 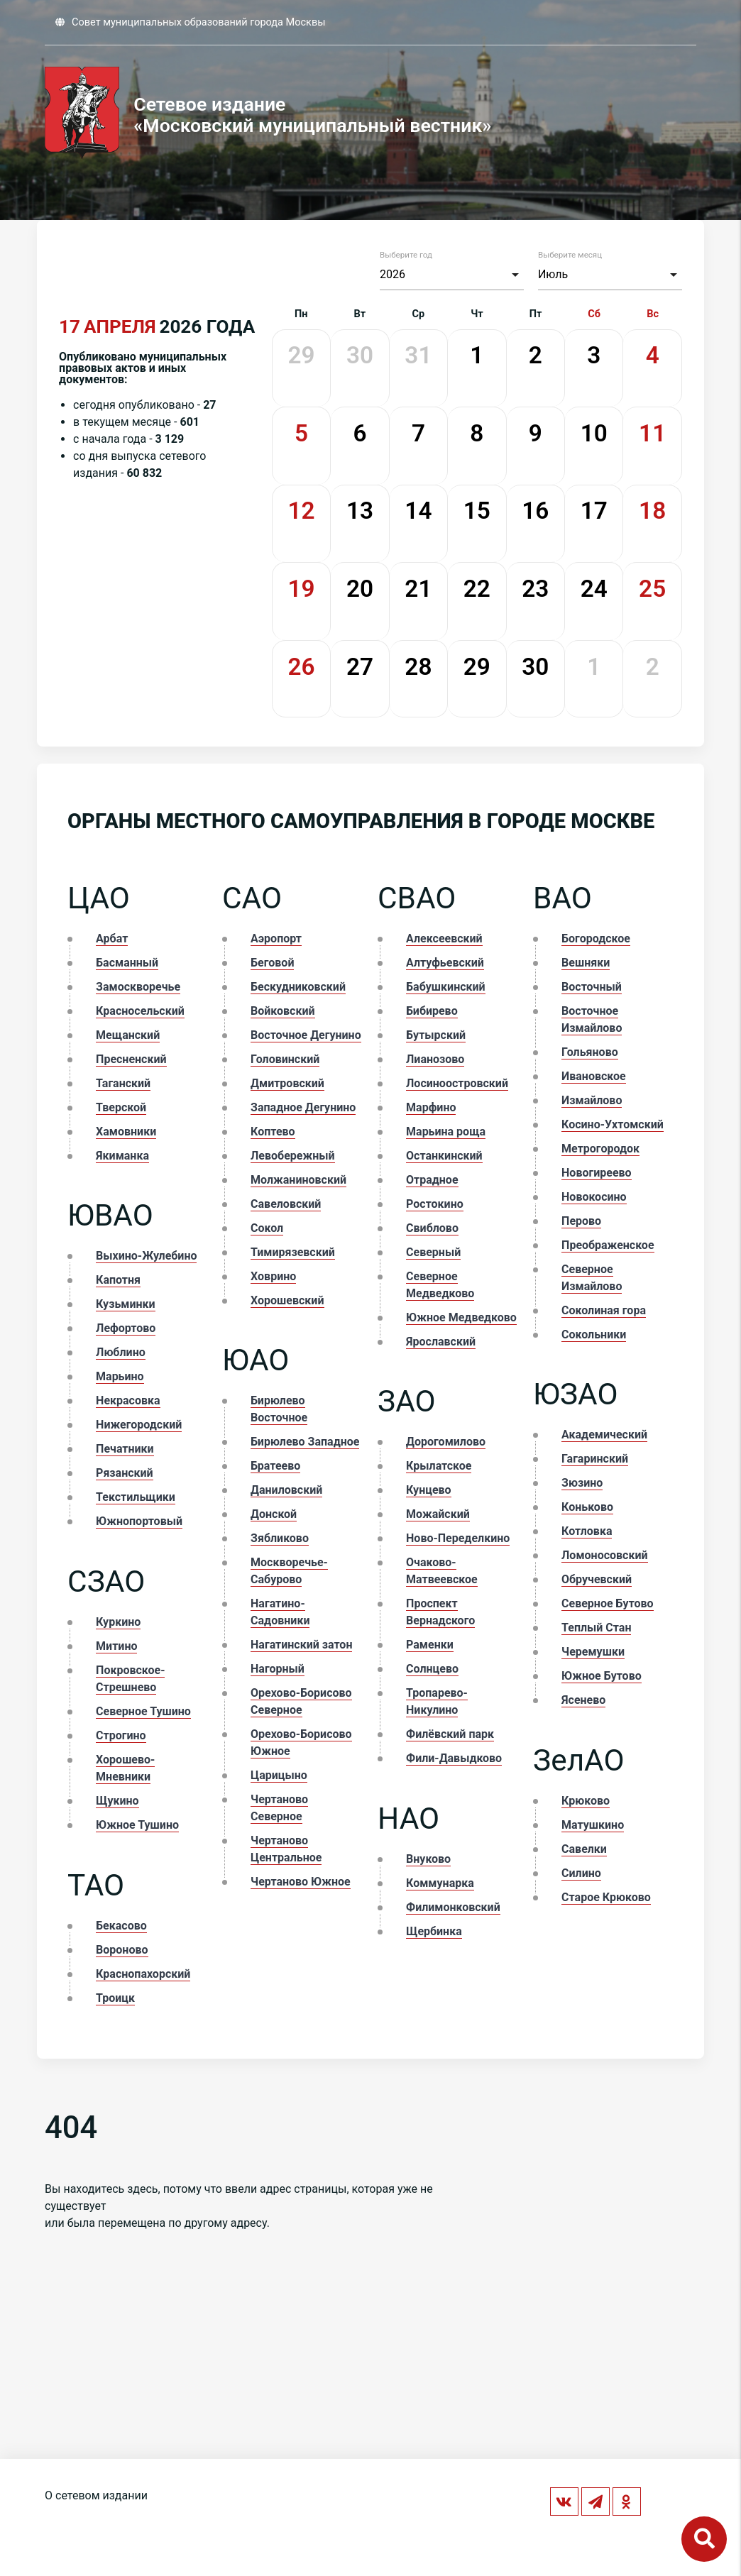 What do you see at coordinates (593, 1076) in the screenshot?
I see `Ивановское` at bounding box center [593, 1076].